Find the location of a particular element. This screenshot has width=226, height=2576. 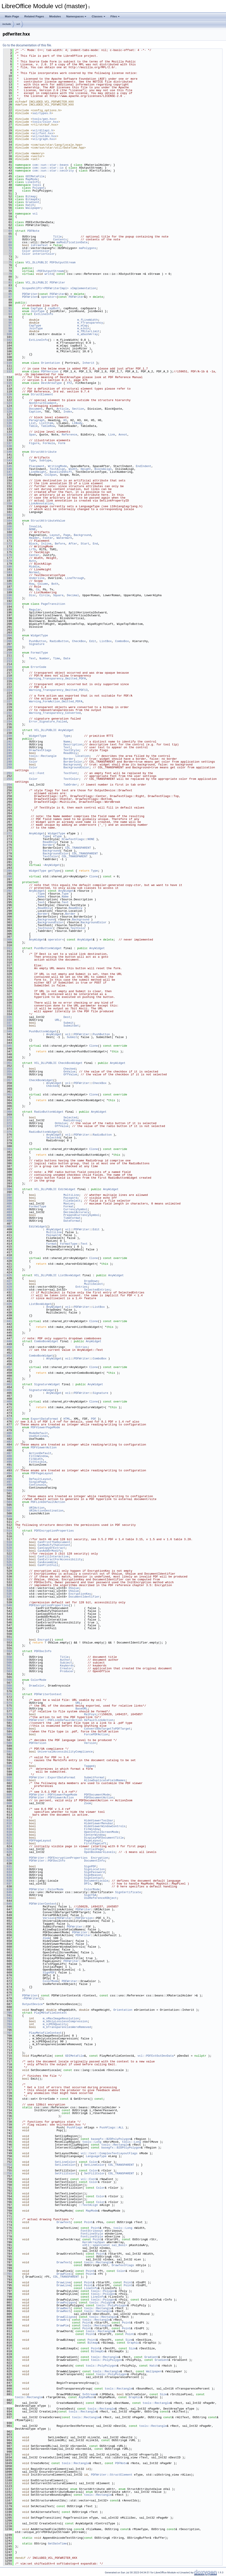

617 is located at coordinates (7, 1826).